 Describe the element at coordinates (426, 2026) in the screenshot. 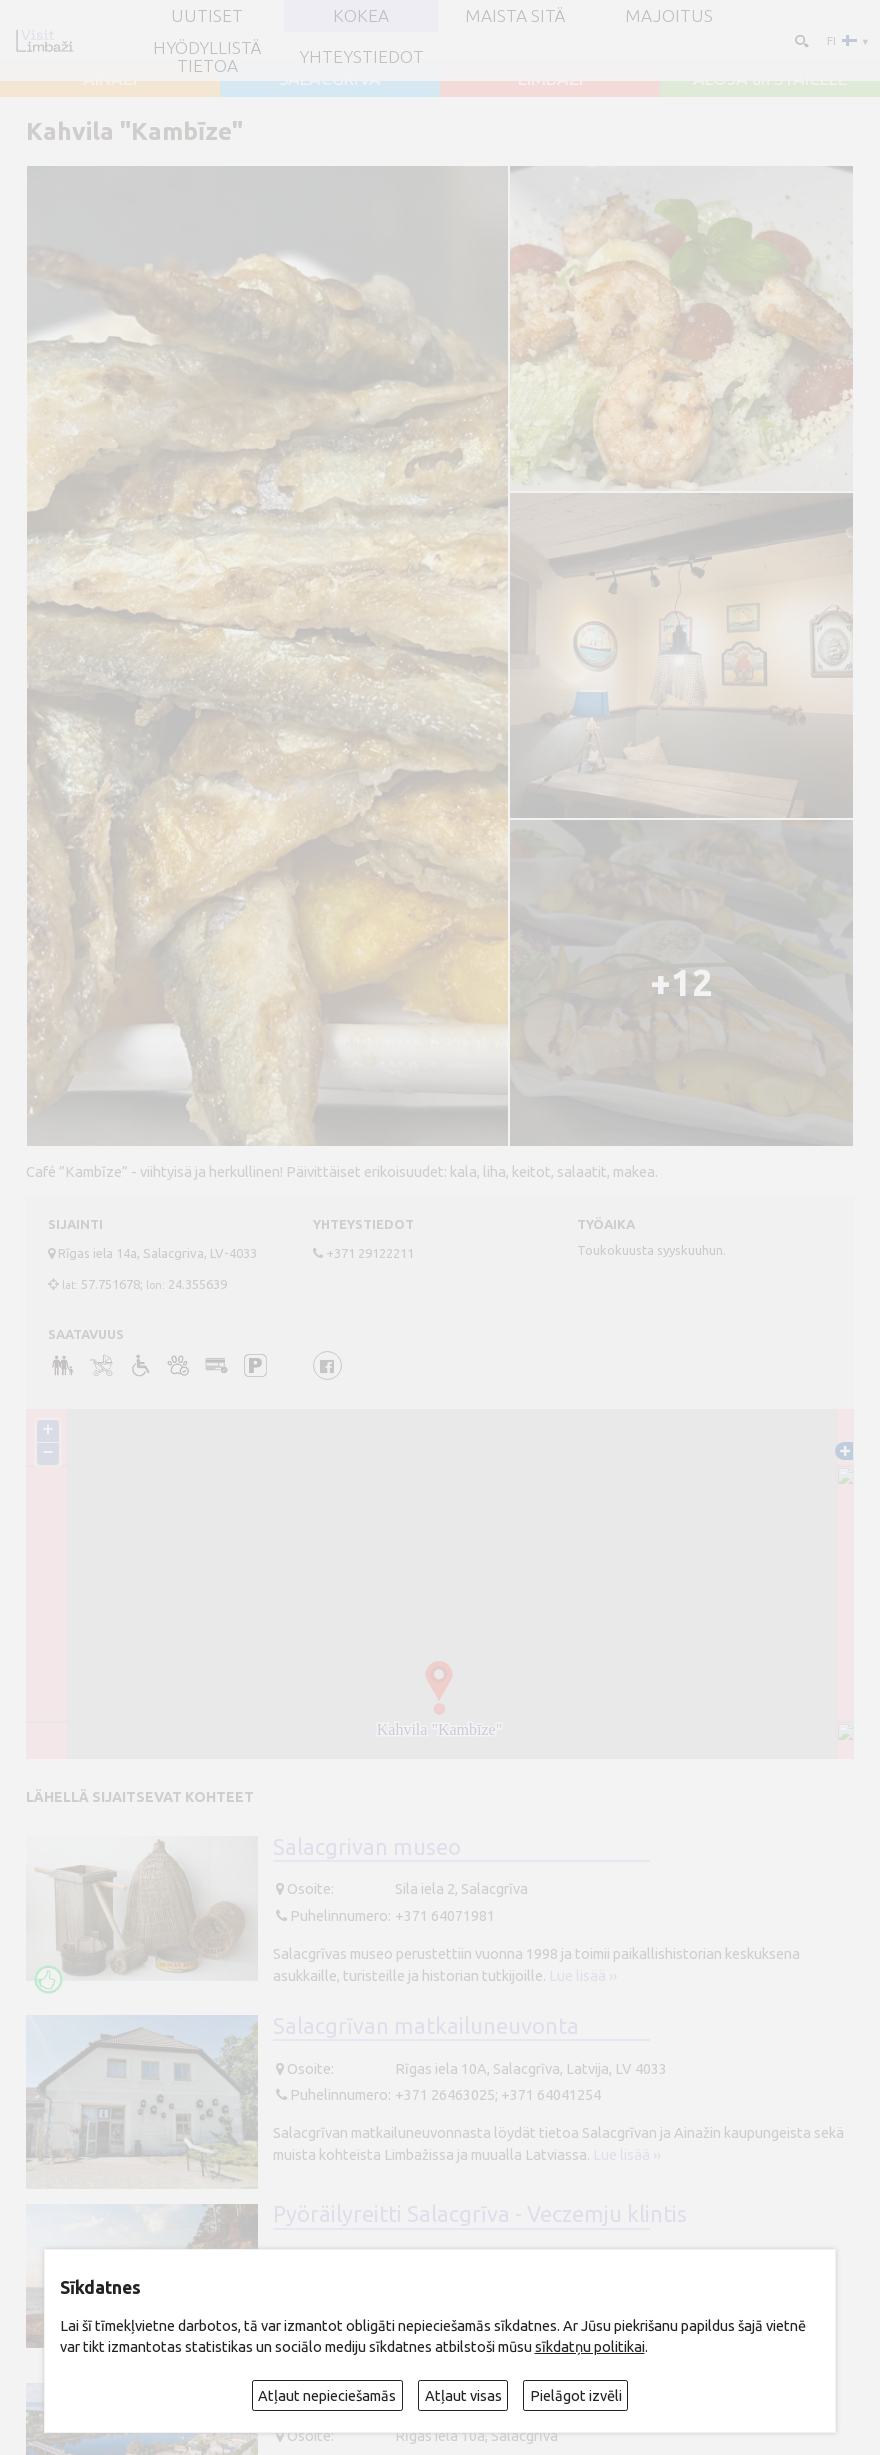

I see `Salacgrīvan matkailuneuvonta` at that location.